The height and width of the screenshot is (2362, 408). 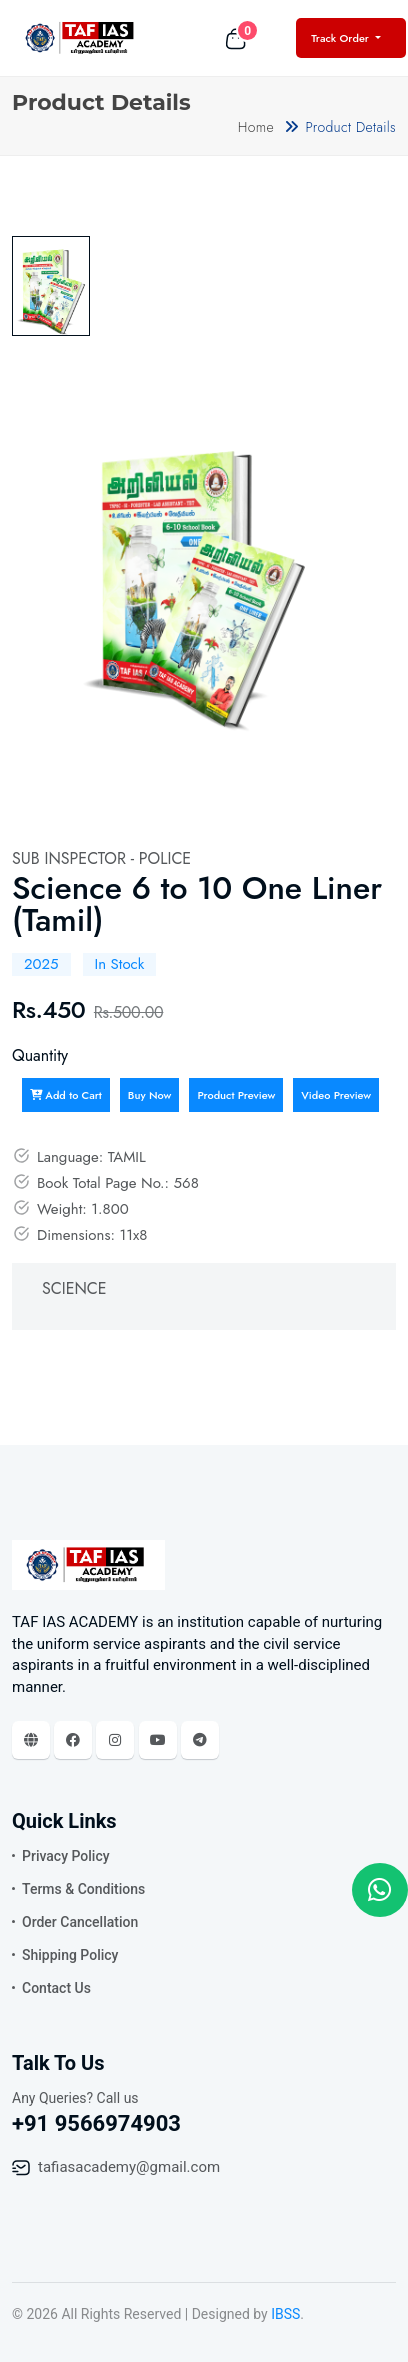 What do you see at coordinates (66, 1095) in the screenshot?
I see `Add to Cart` at bounding box center [66, 1095].